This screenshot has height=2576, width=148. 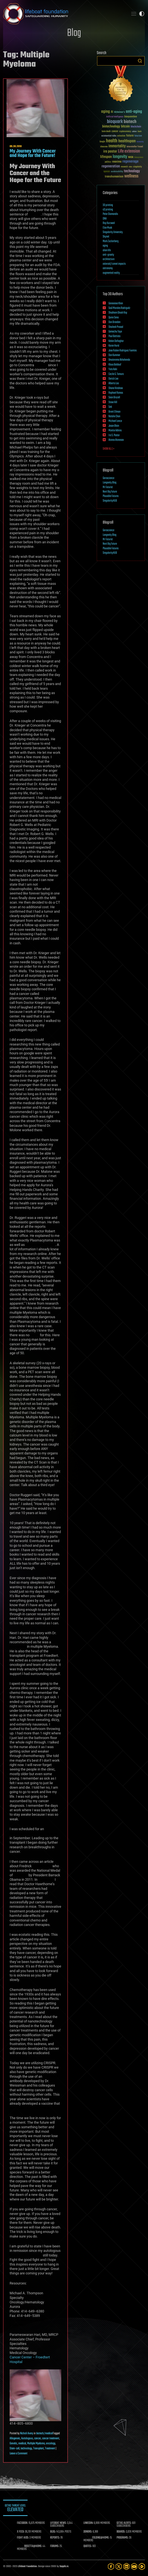 What do you see at coordinates (116, 341) in the screenshot?
I see `Kelvin Dafiaghor` at bounding box center [116, 341].